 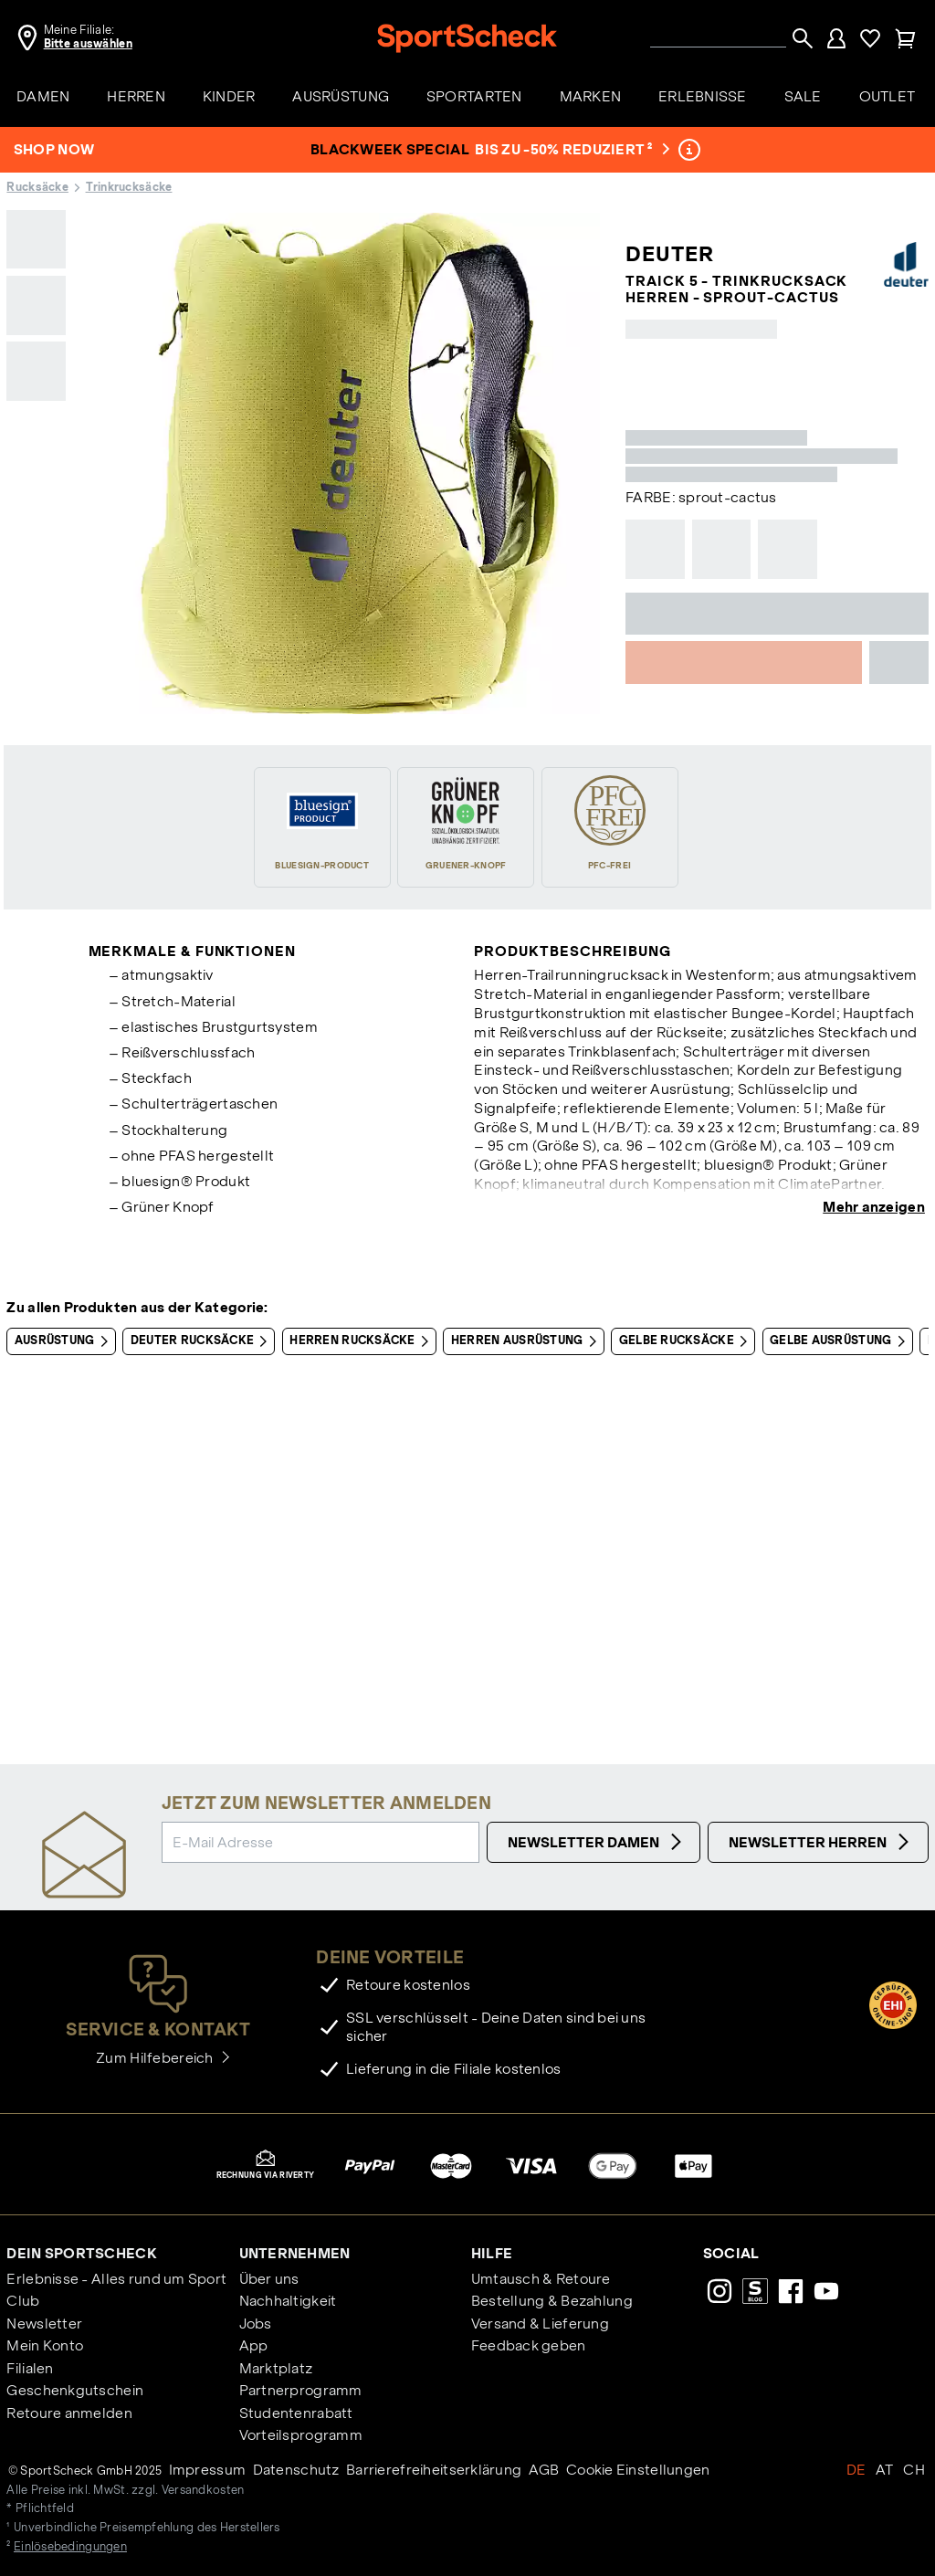 What do you see at coordinates (269, 2279) in the screenshot?
I see `Über uns` at bounding box center [269, 2279].